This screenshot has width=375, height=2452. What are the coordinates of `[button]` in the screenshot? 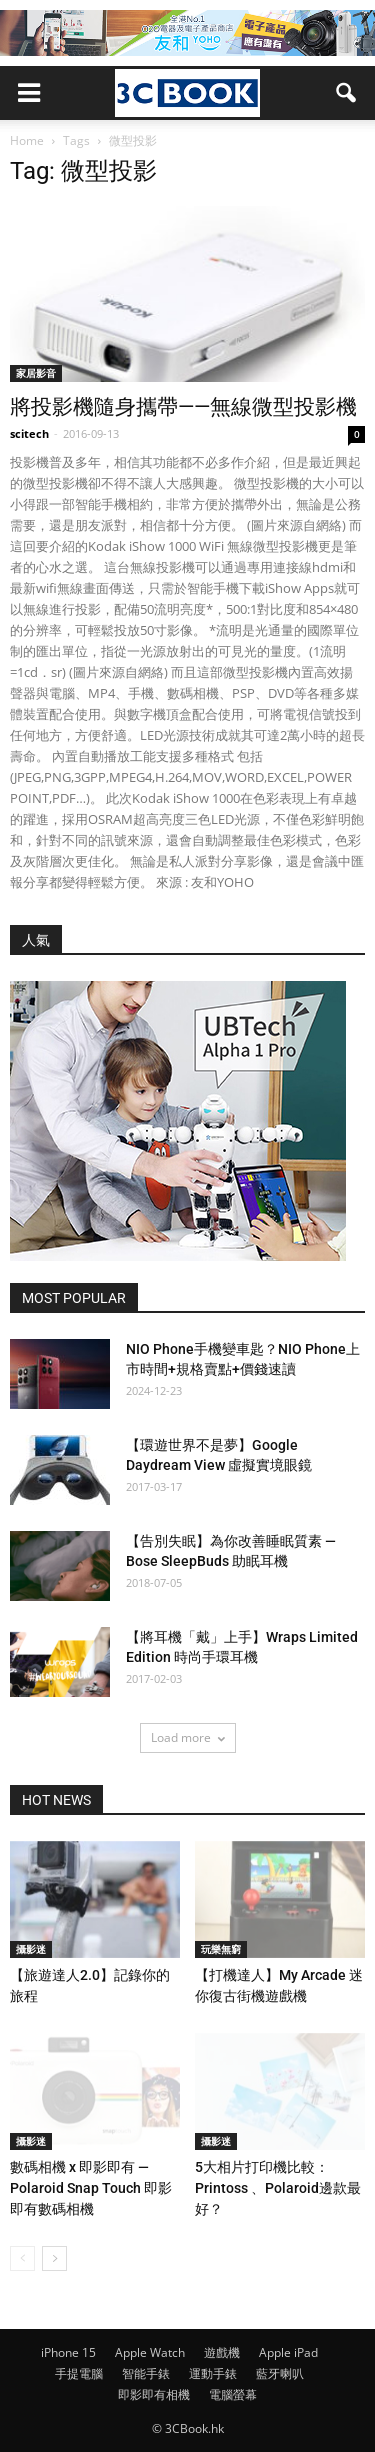 It's located at (347, 93).